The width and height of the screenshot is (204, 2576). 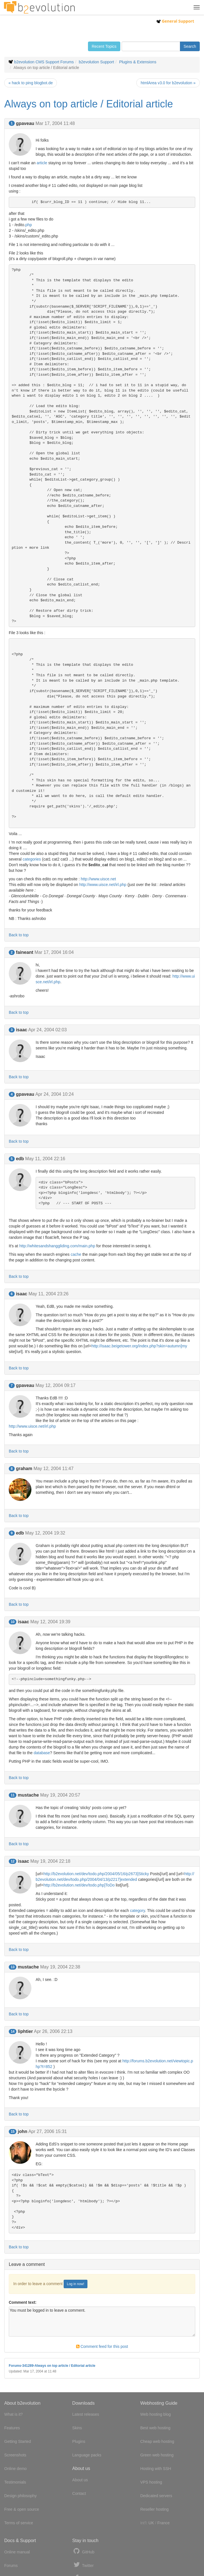 What do you see at coordinates (155, 2414) in the screenshot?
I see `Web hosting blog` at bounding box center [155, 2414].